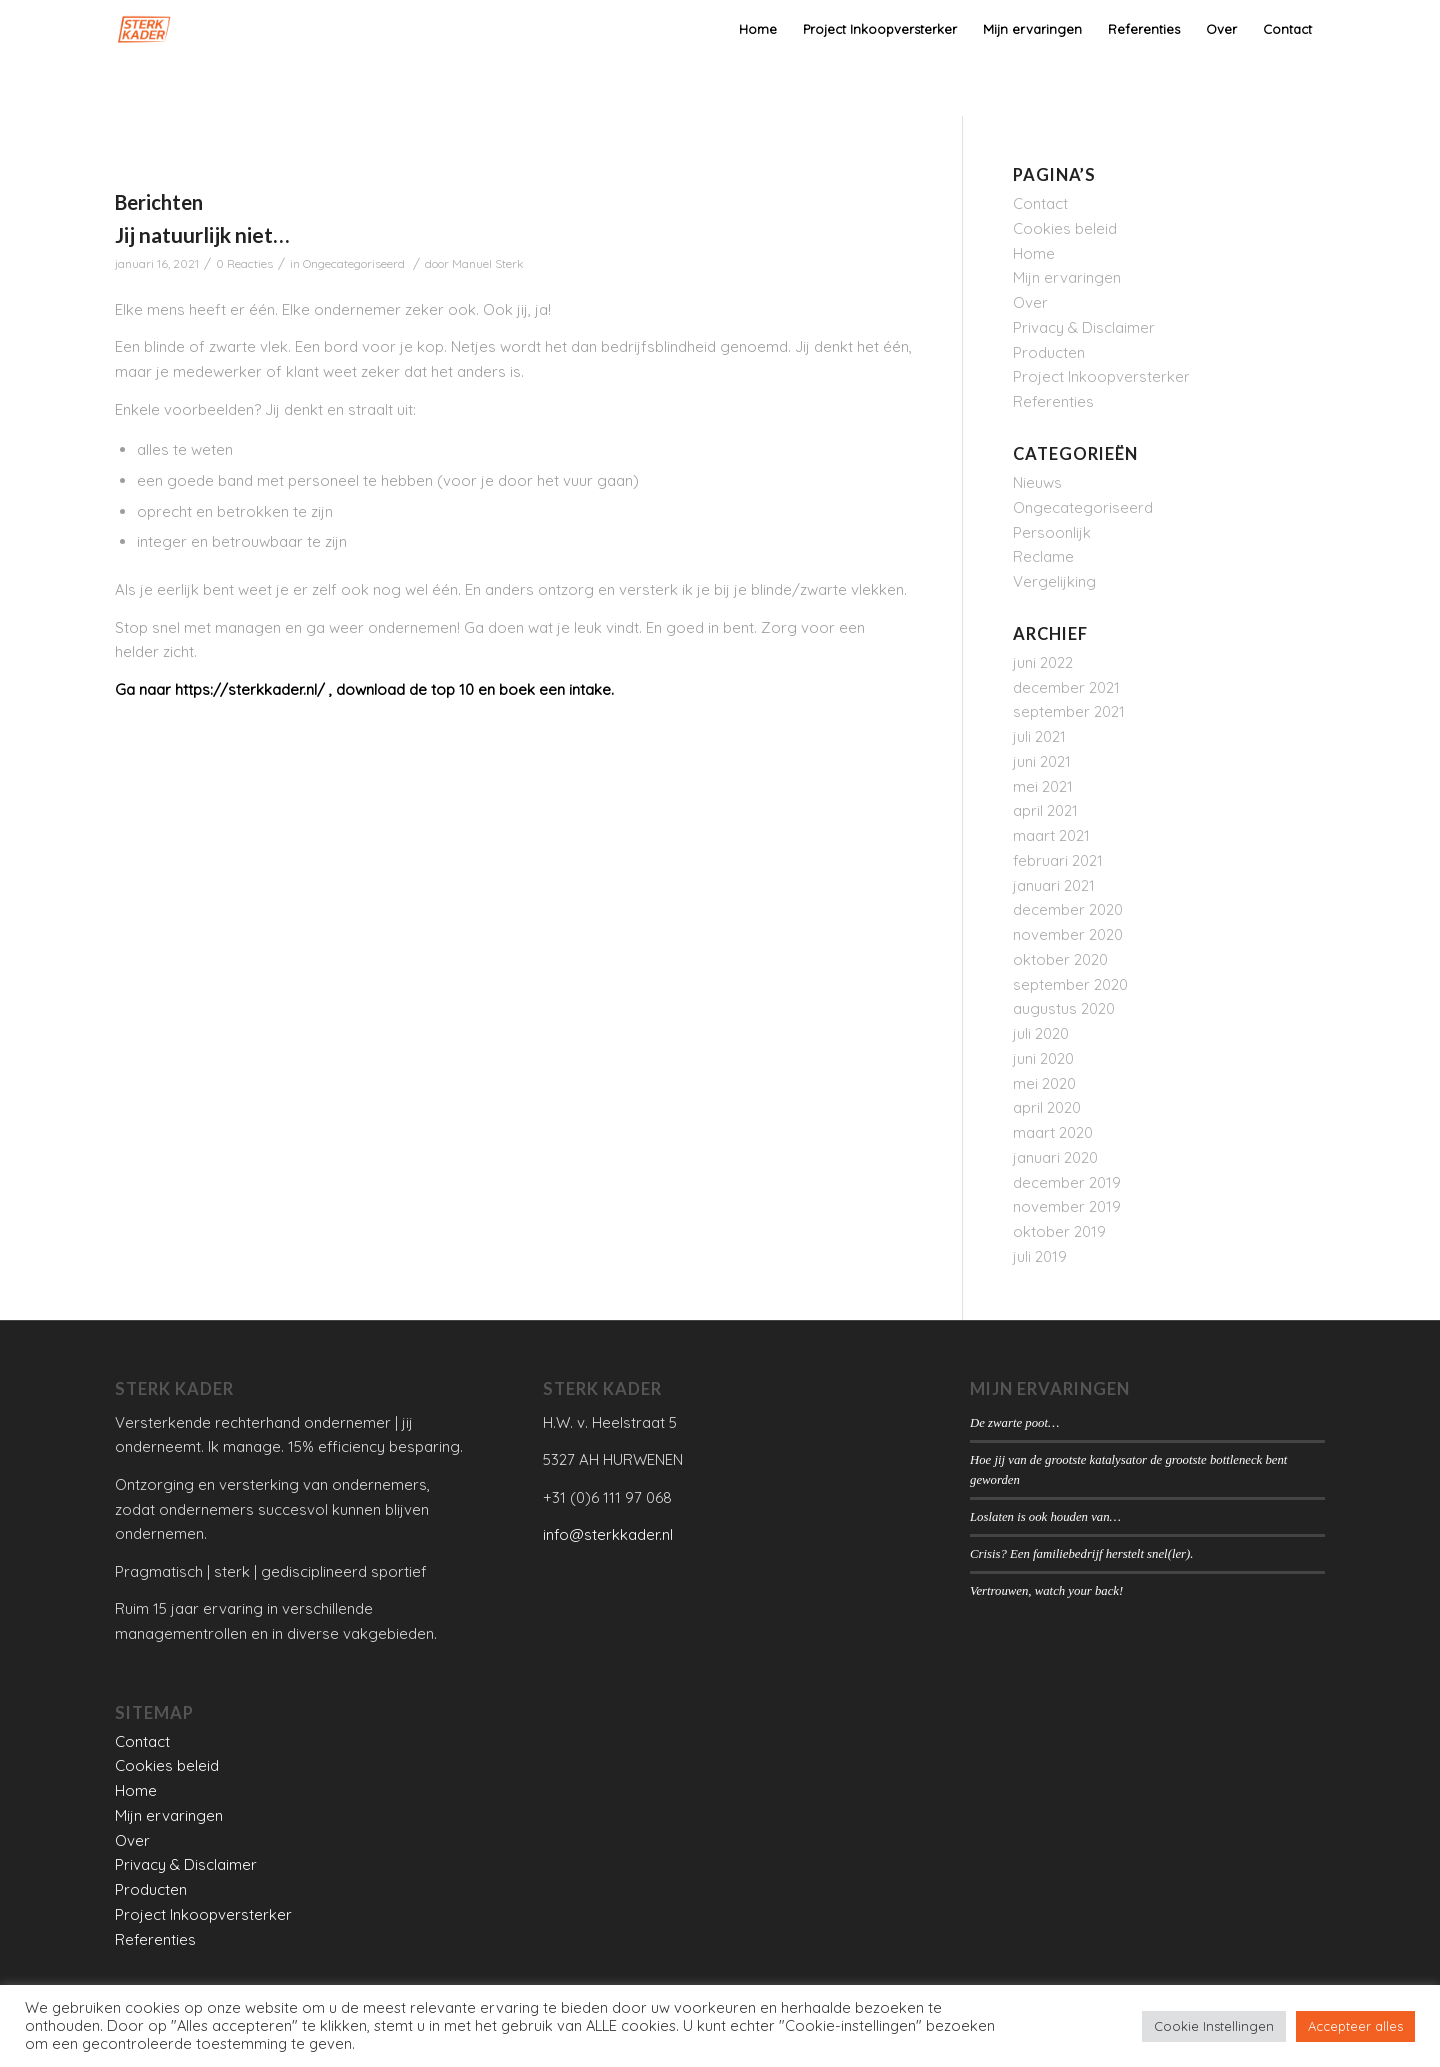  Describe the element at coordinates (259, 689) in the screenshot. I see `ps://sterkkader.nl/` at that location.